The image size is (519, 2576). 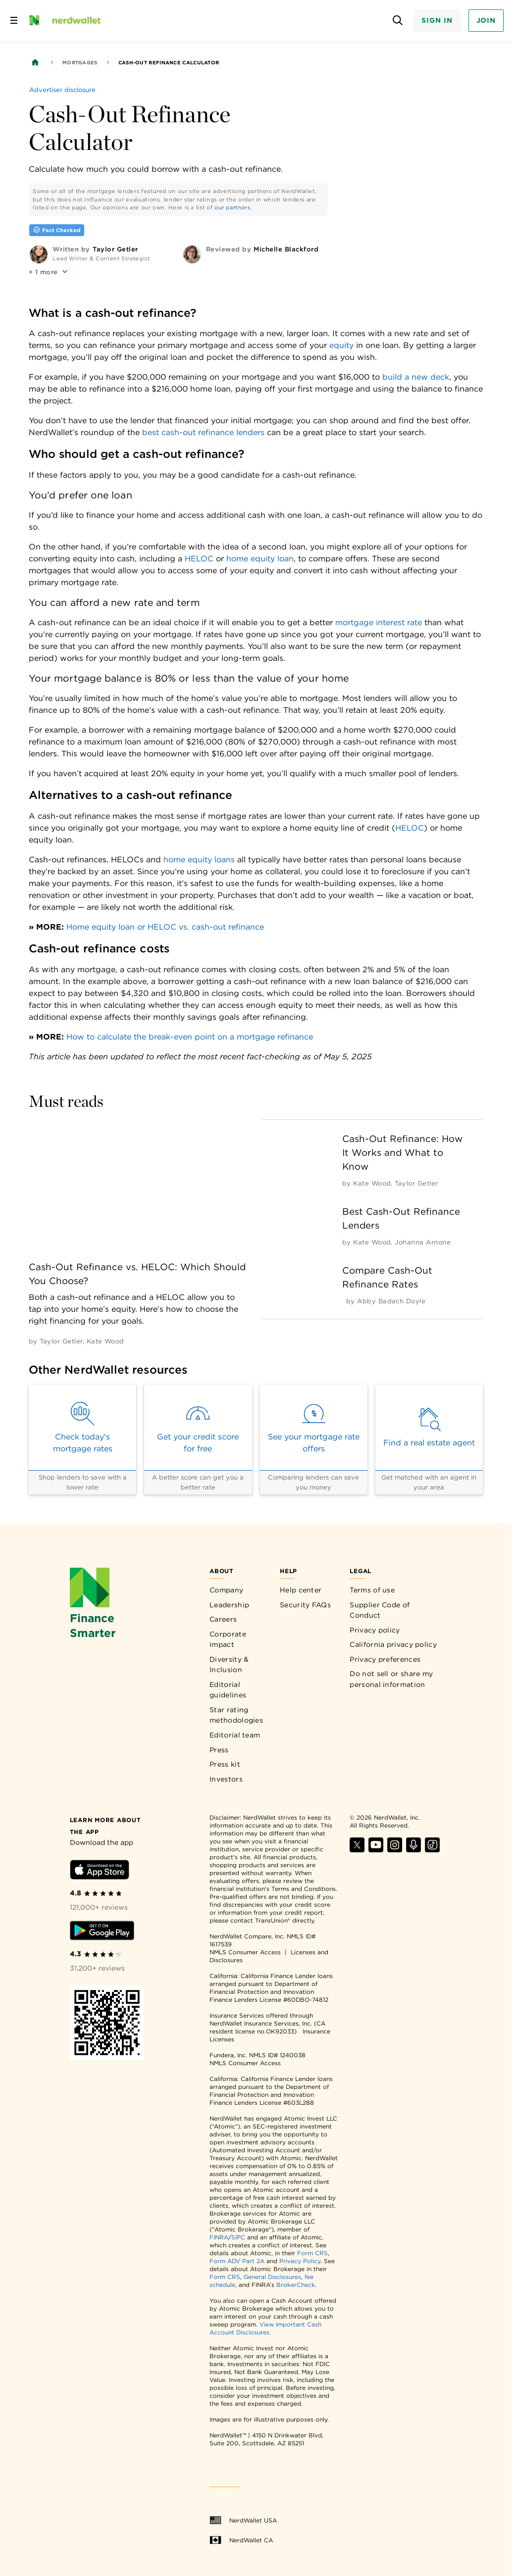 What do you see at coordinates (295, 2284) in the screenshot?
I see `BrokerCheck` at bounding box center [295, 2284].